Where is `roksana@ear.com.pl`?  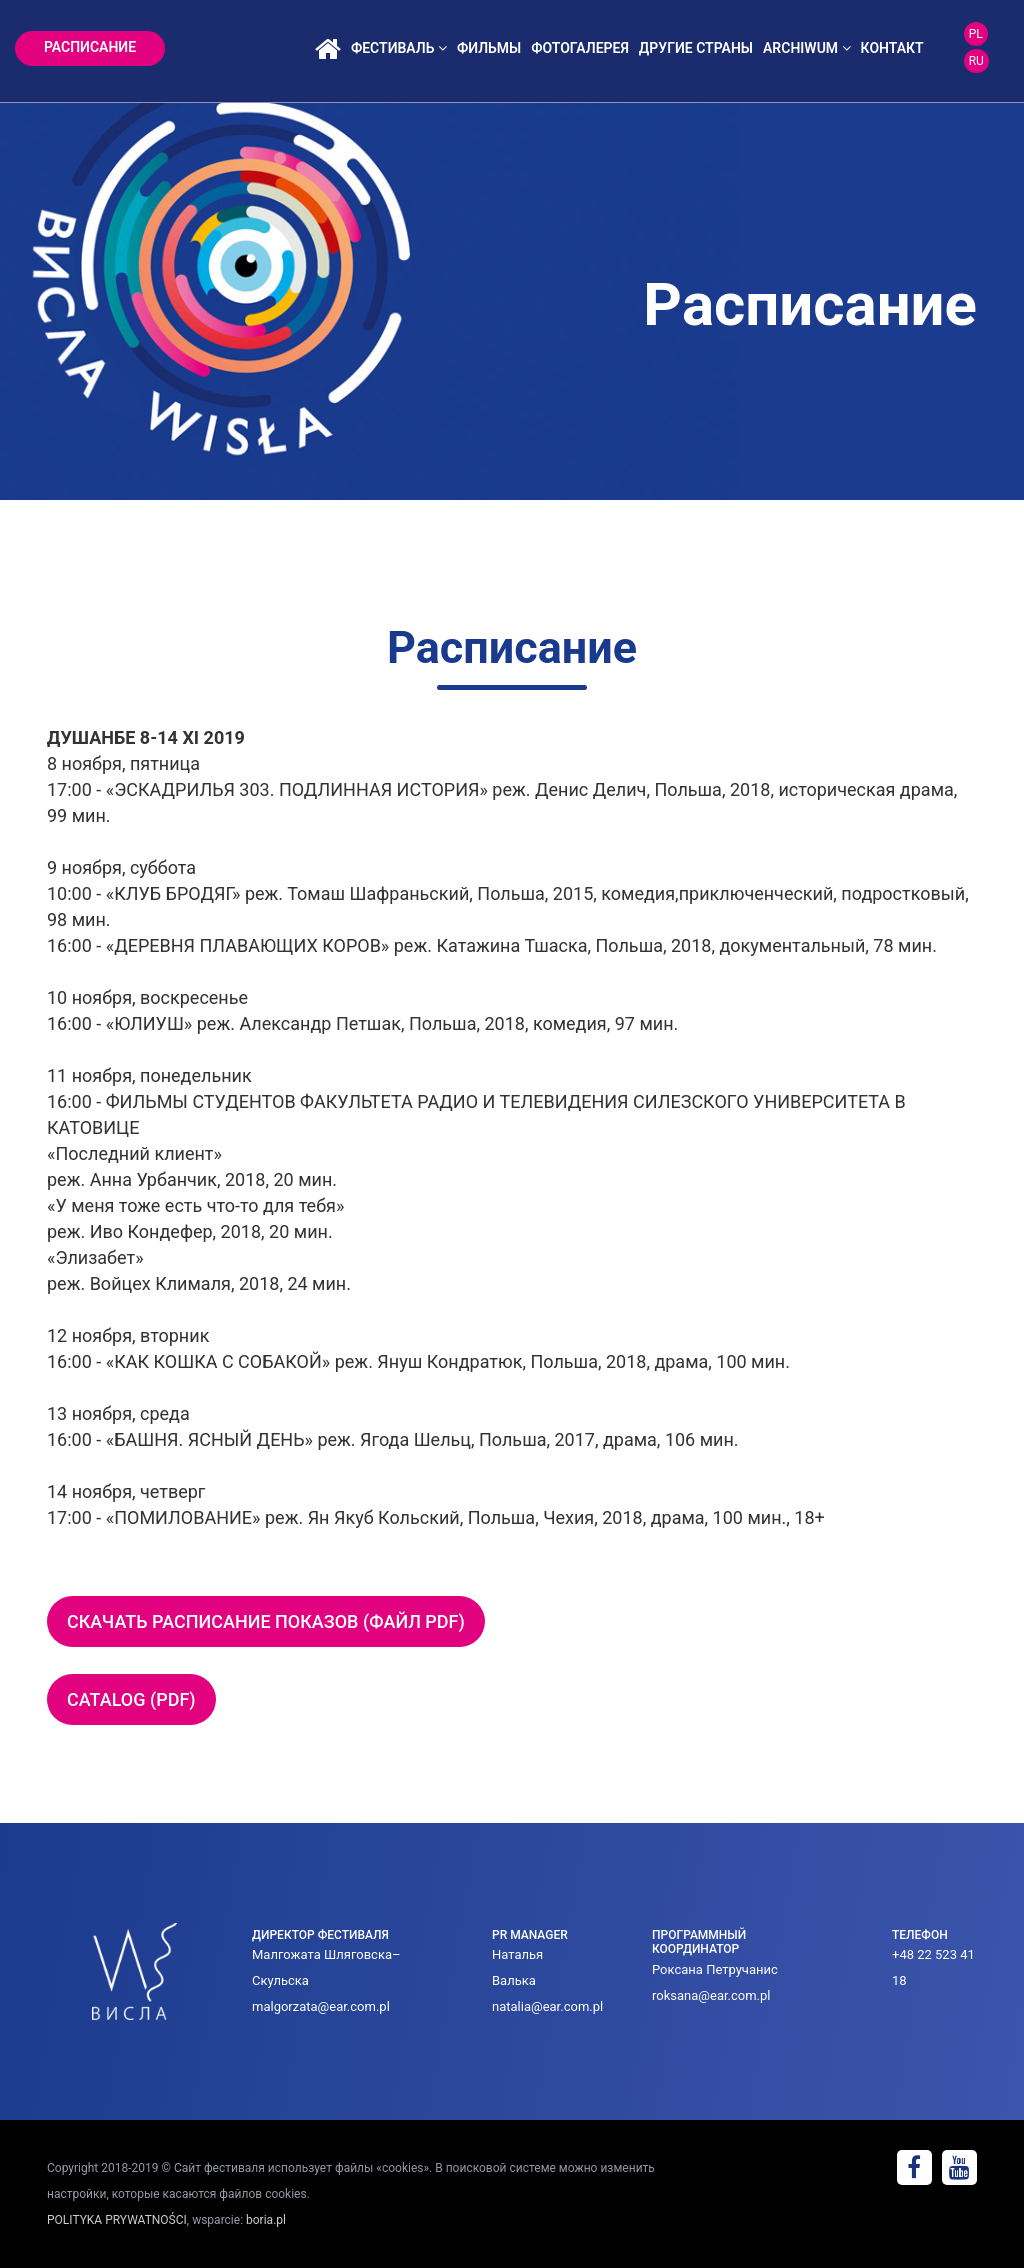
roksana@ear.com.pl is located at coordinates (711, 1995).